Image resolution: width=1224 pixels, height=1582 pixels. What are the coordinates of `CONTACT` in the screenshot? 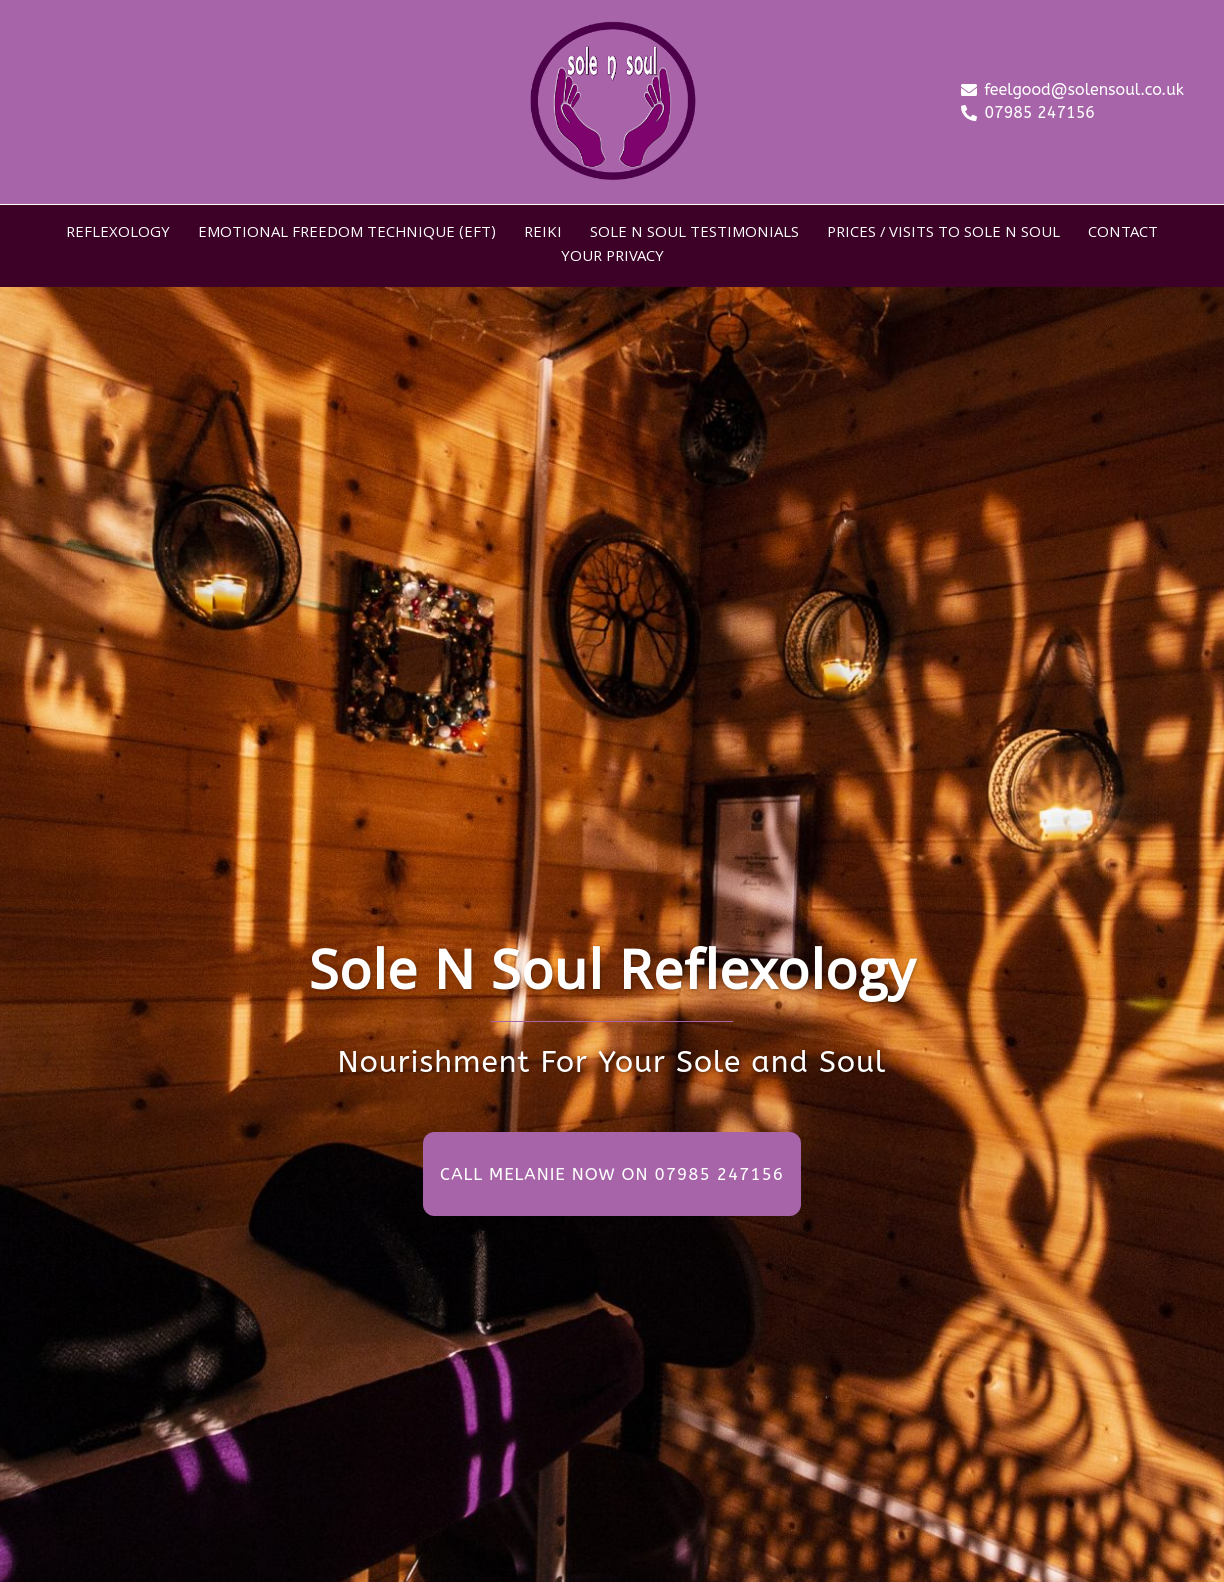 It's located at (1123, 234).